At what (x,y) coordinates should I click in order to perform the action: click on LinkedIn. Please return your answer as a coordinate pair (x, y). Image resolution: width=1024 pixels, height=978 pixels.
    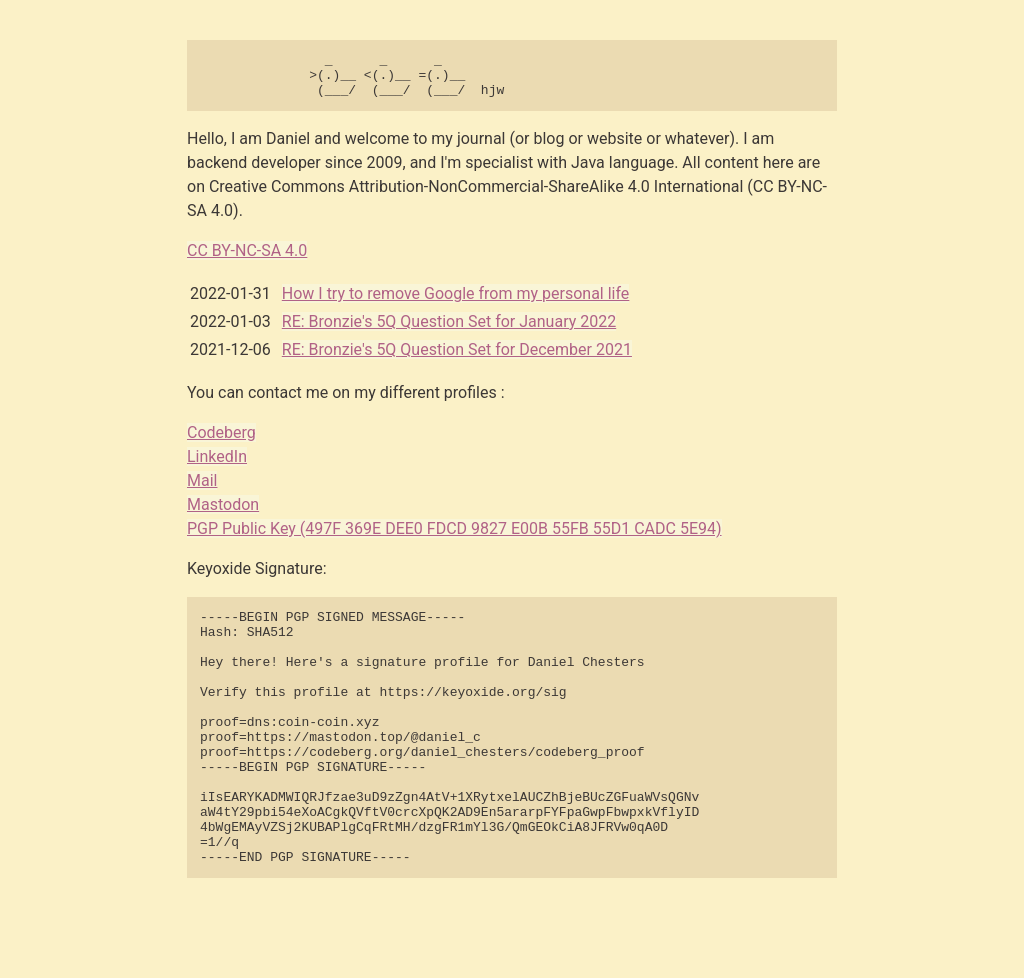
    Looking at the image, I should click on (217, 465).